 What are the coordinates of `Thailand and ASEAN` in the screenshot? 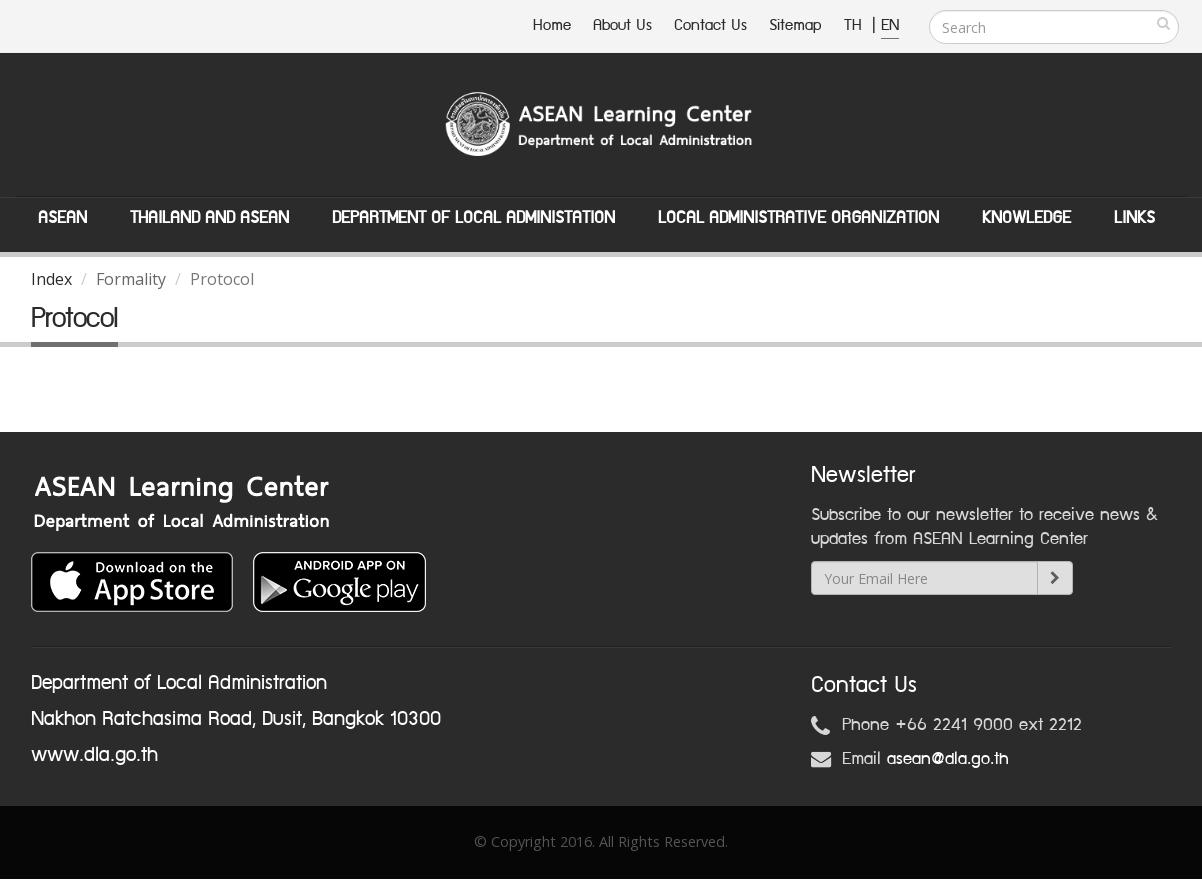 It's located at (209, 218).